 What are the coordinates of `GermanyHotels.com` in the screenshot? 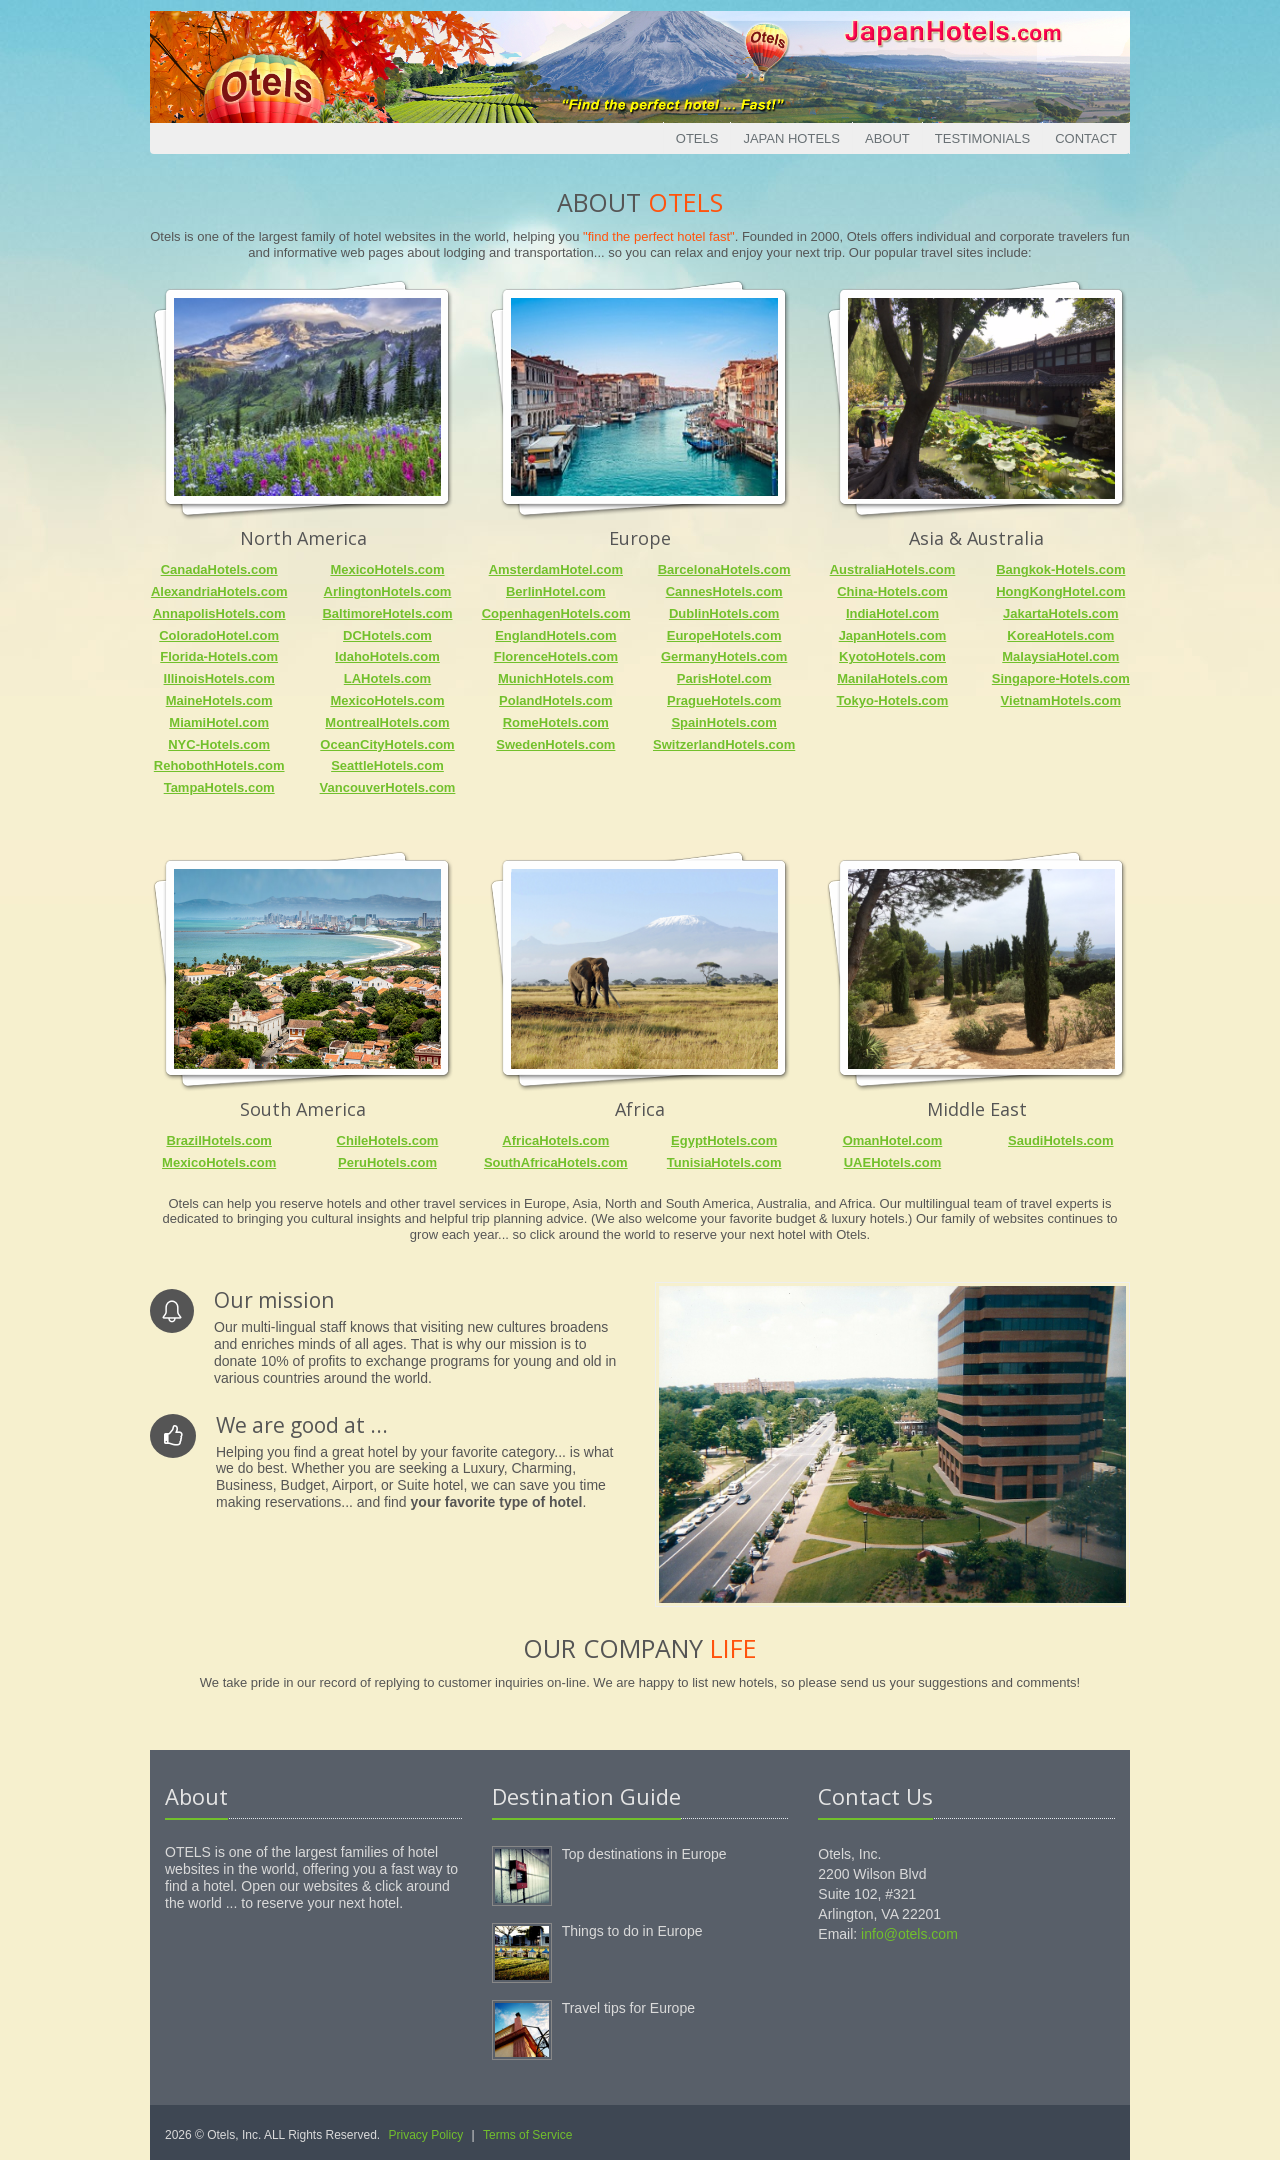 It's located at (724, 656).